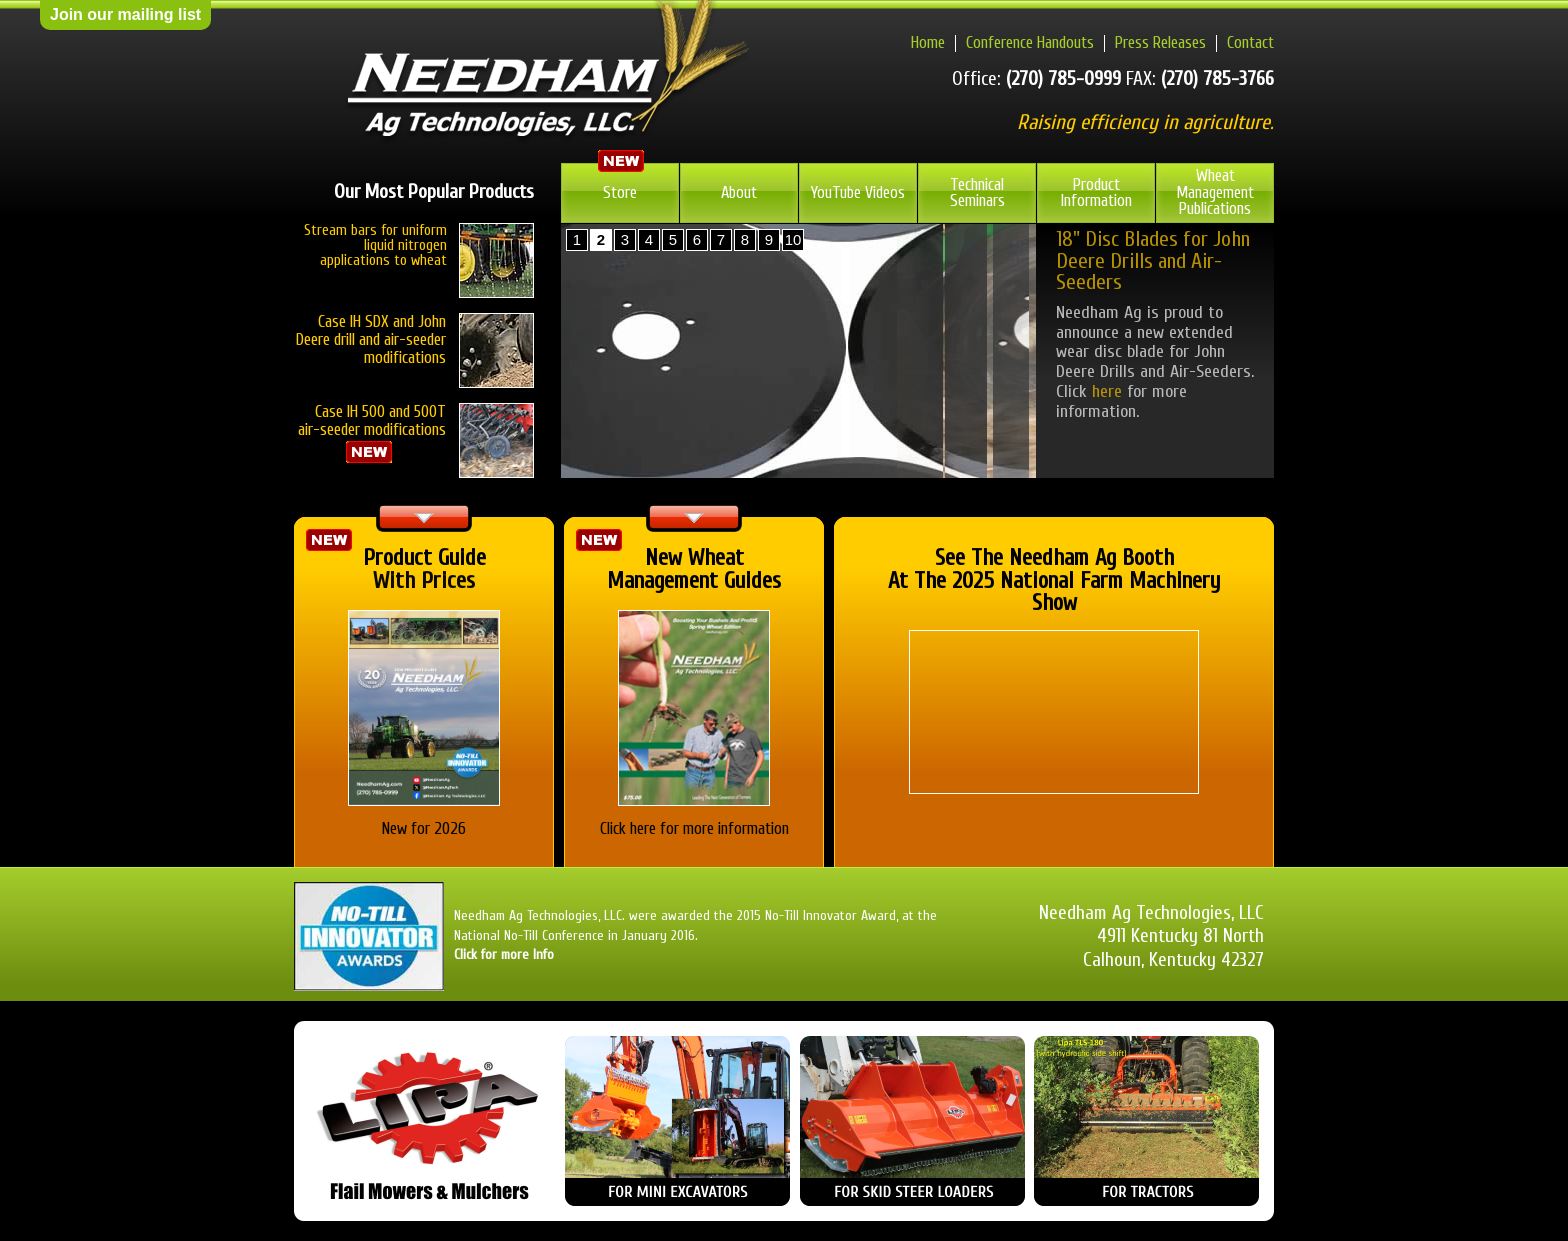 The image size is (1568, 1241). I want to click on Stream bars for uniform liquid nitrogen applications to wheat, so click(375, 245).